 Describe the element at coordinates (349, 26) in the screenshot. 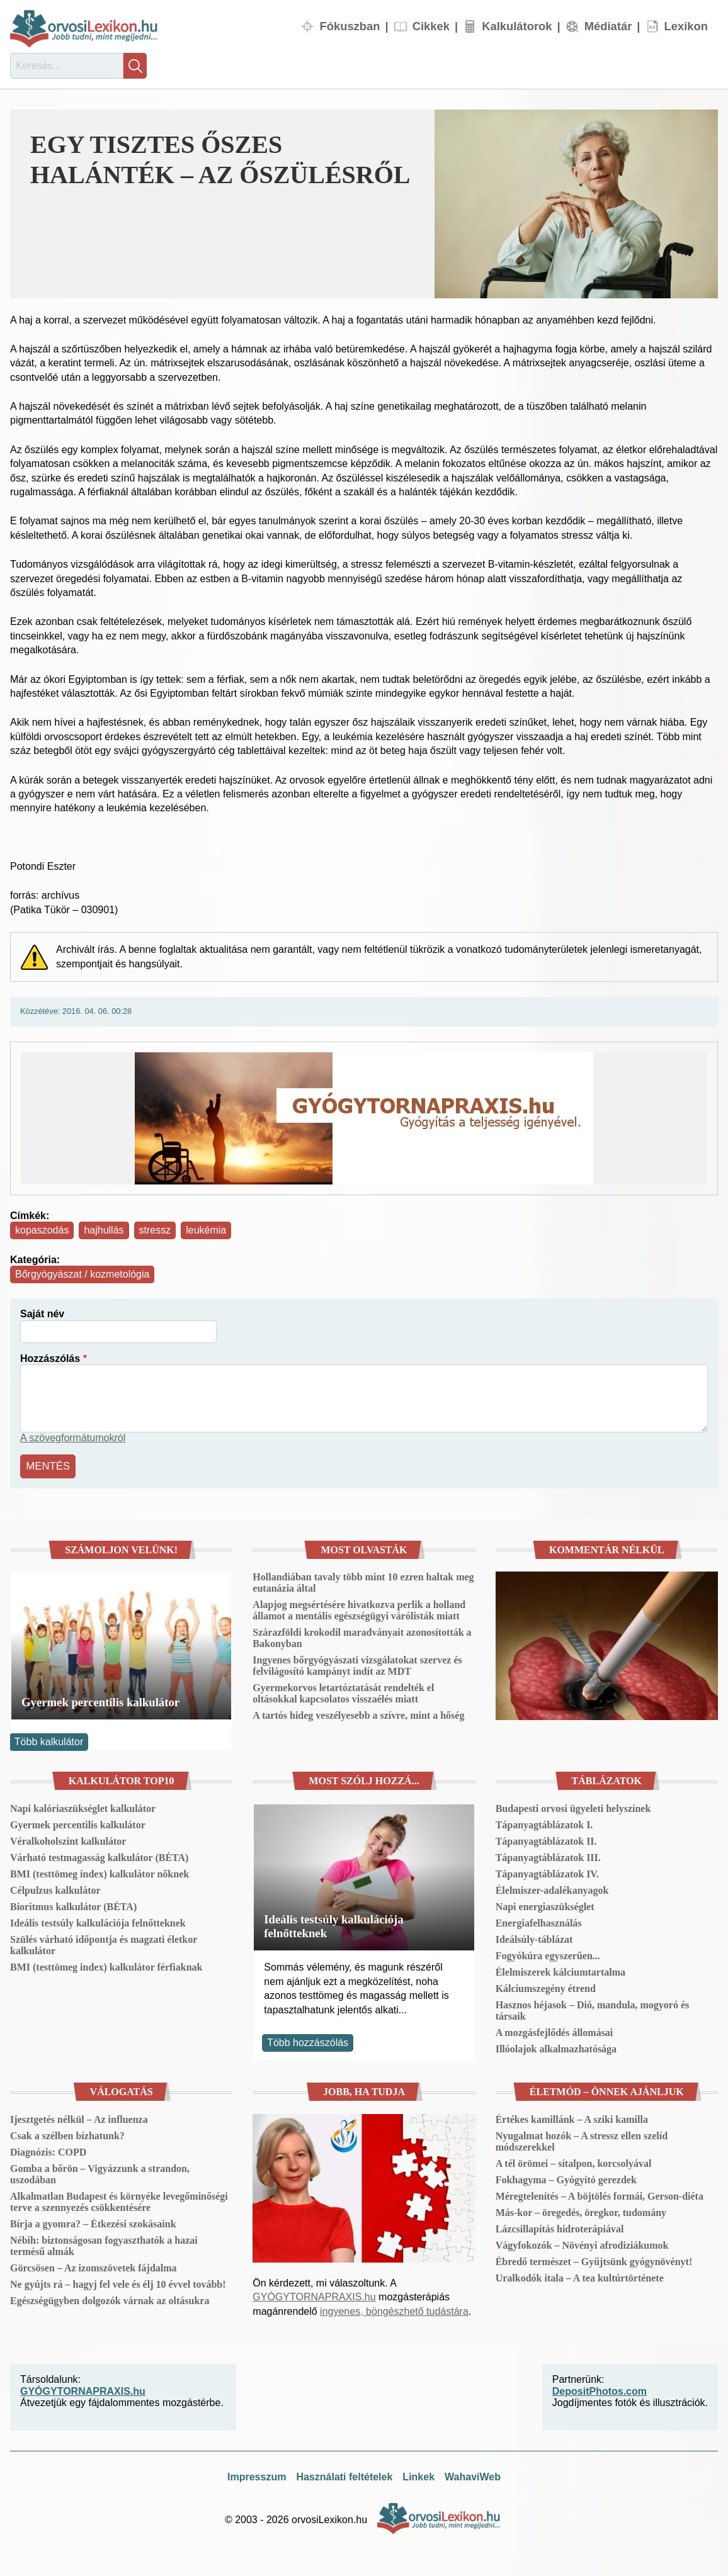

I see `Fókuszban` at that location.